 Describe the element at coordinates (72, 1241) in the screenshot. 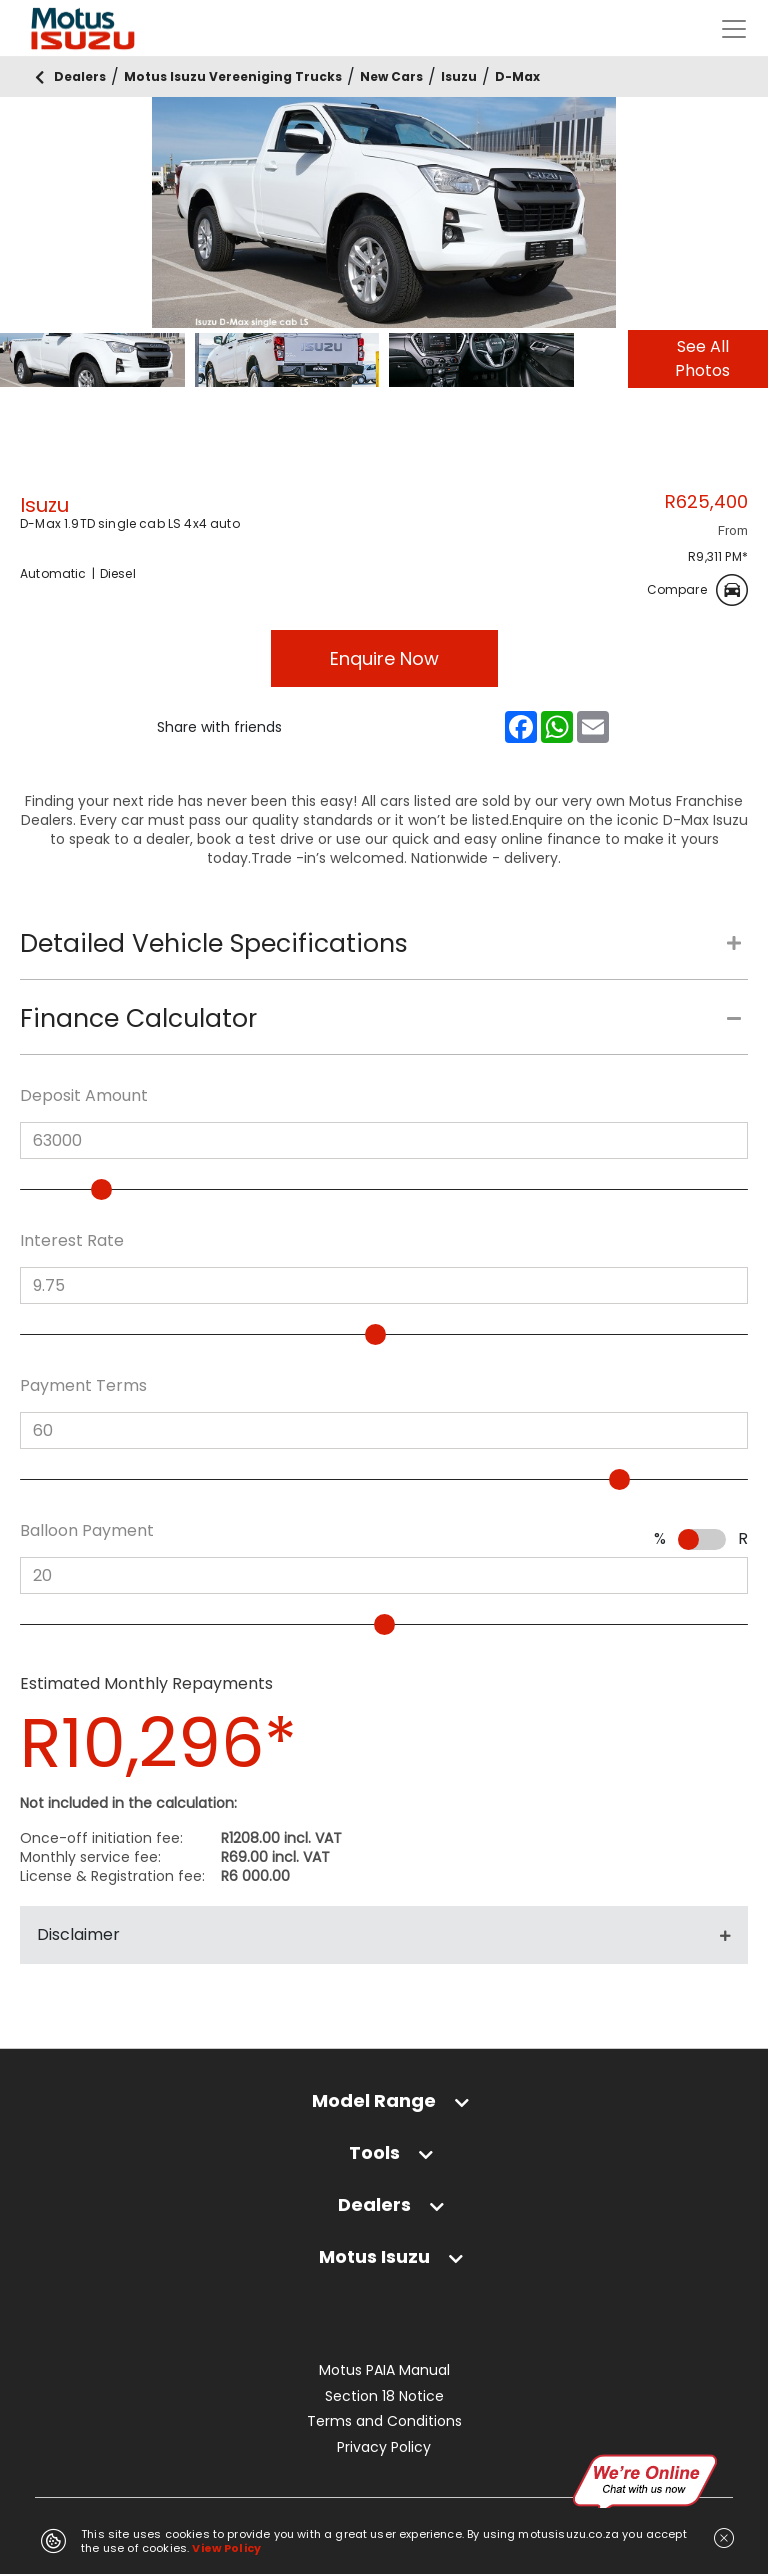

I see `Interest Rate` at that location.